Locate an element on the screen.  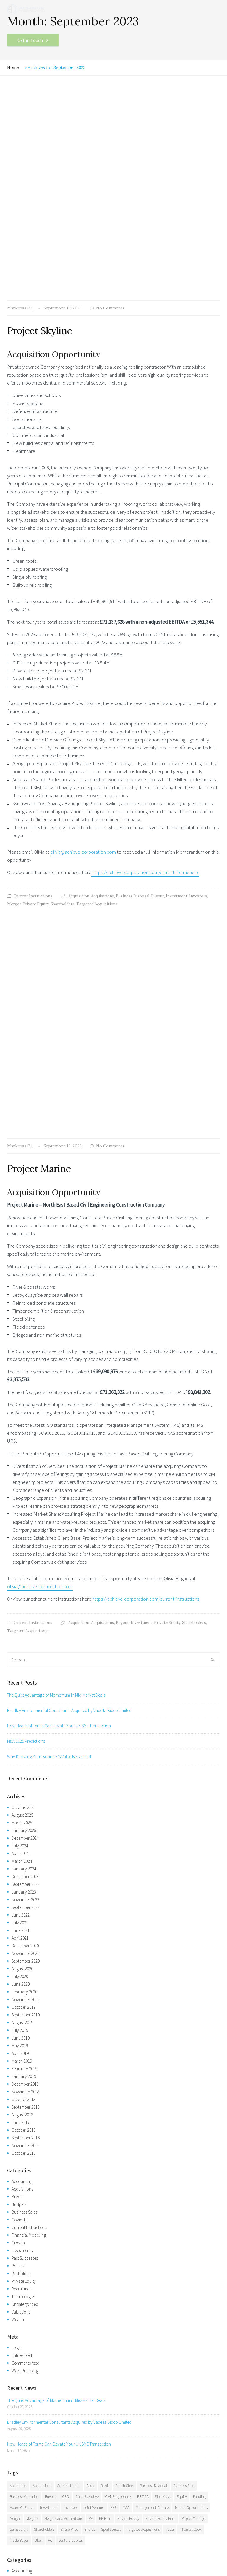
December 2024 is located at coordinates (25, 1428).